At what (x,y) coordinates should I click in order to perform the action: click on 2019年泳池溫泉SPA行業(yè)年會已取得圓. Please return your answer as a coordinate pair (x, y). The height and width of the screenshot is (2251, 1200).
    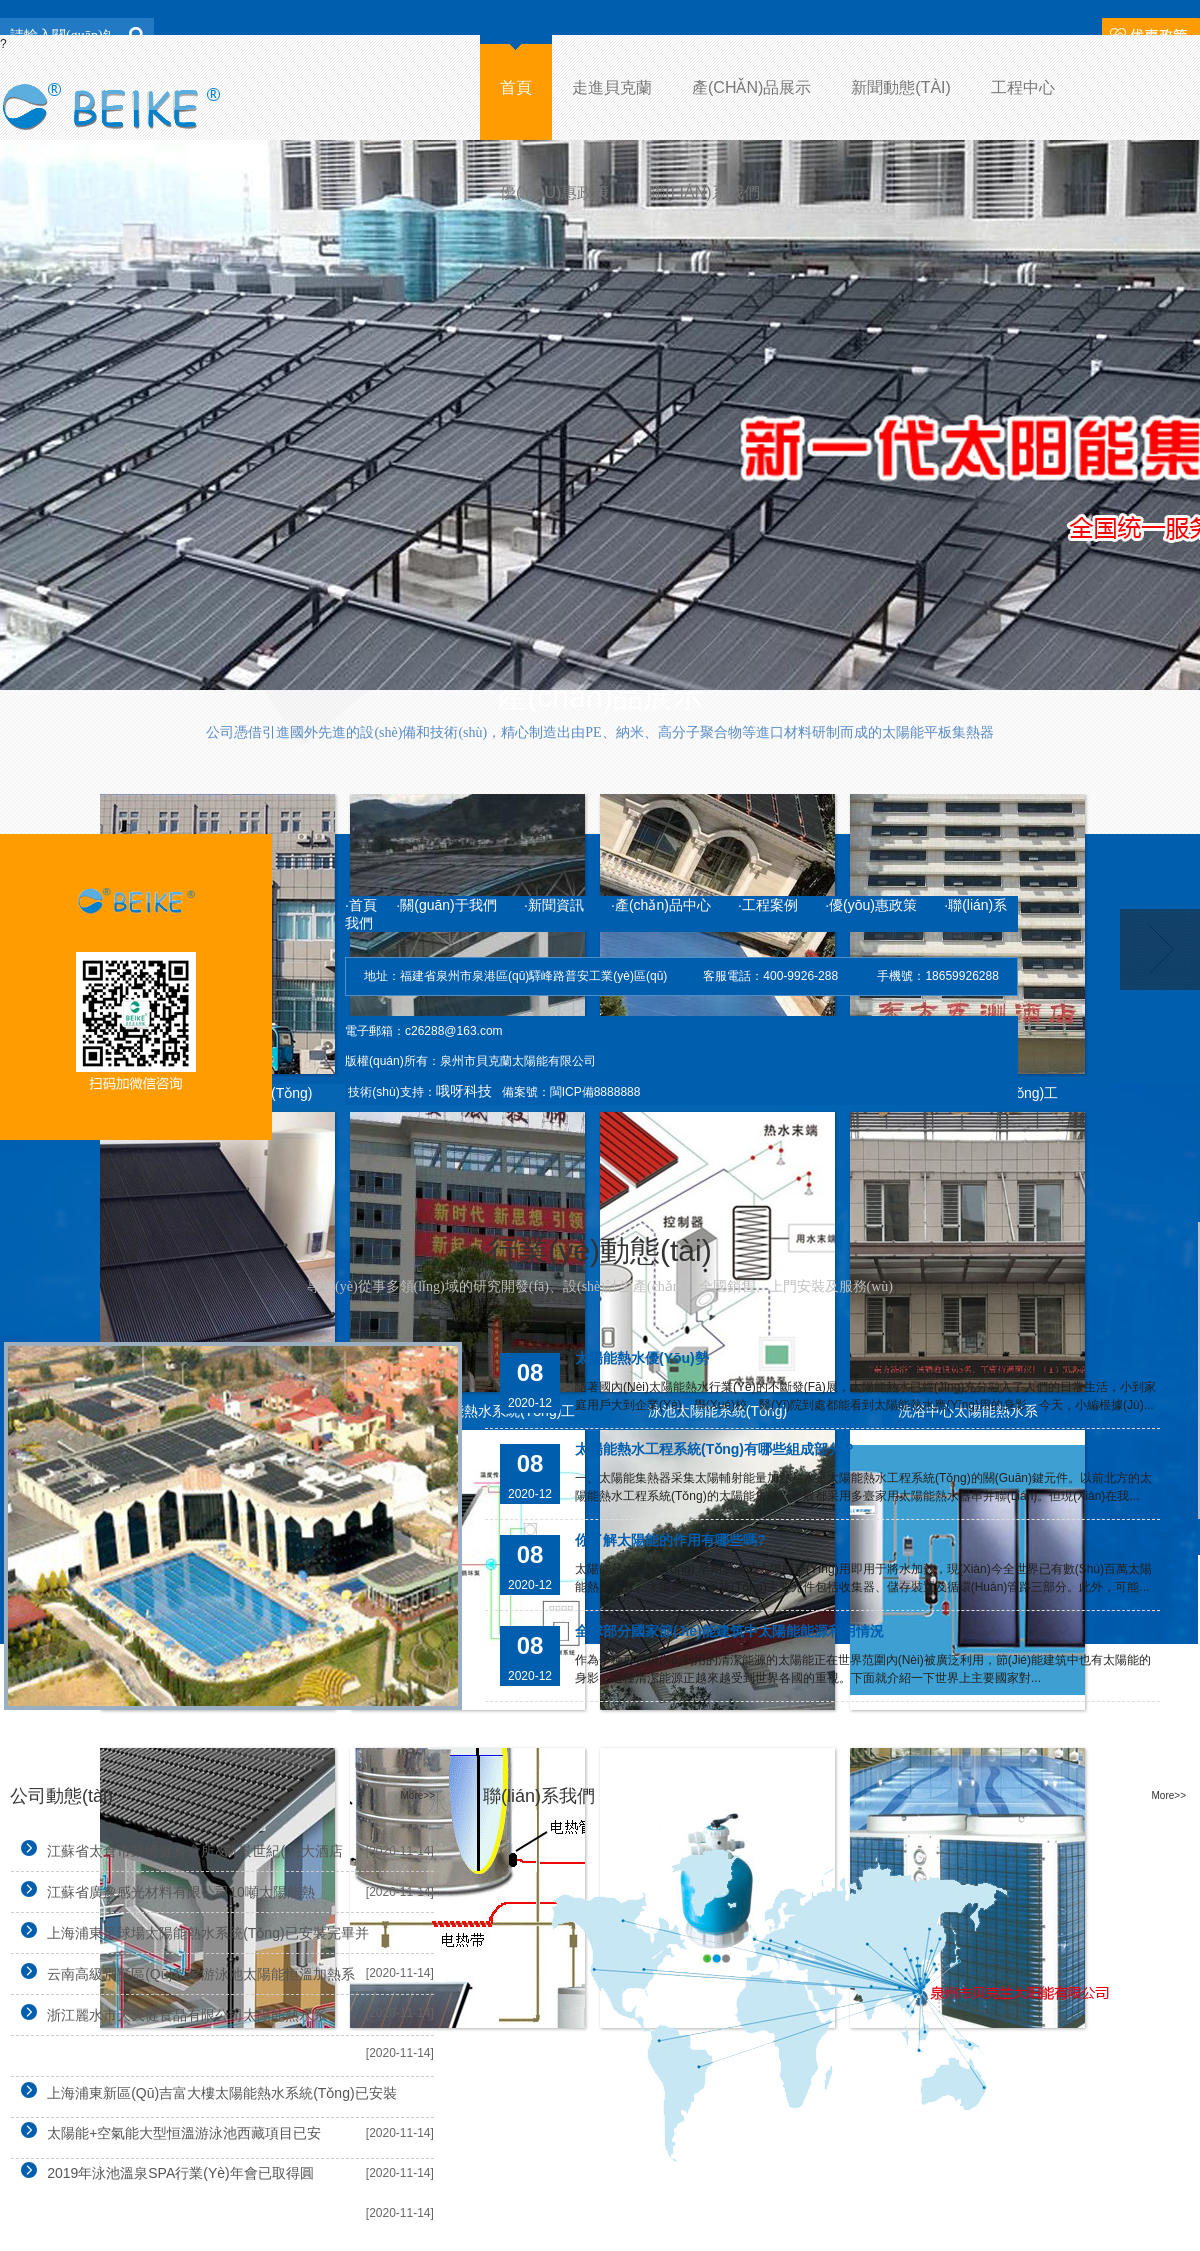
    Looking at the image, I should click on (162, 2171).